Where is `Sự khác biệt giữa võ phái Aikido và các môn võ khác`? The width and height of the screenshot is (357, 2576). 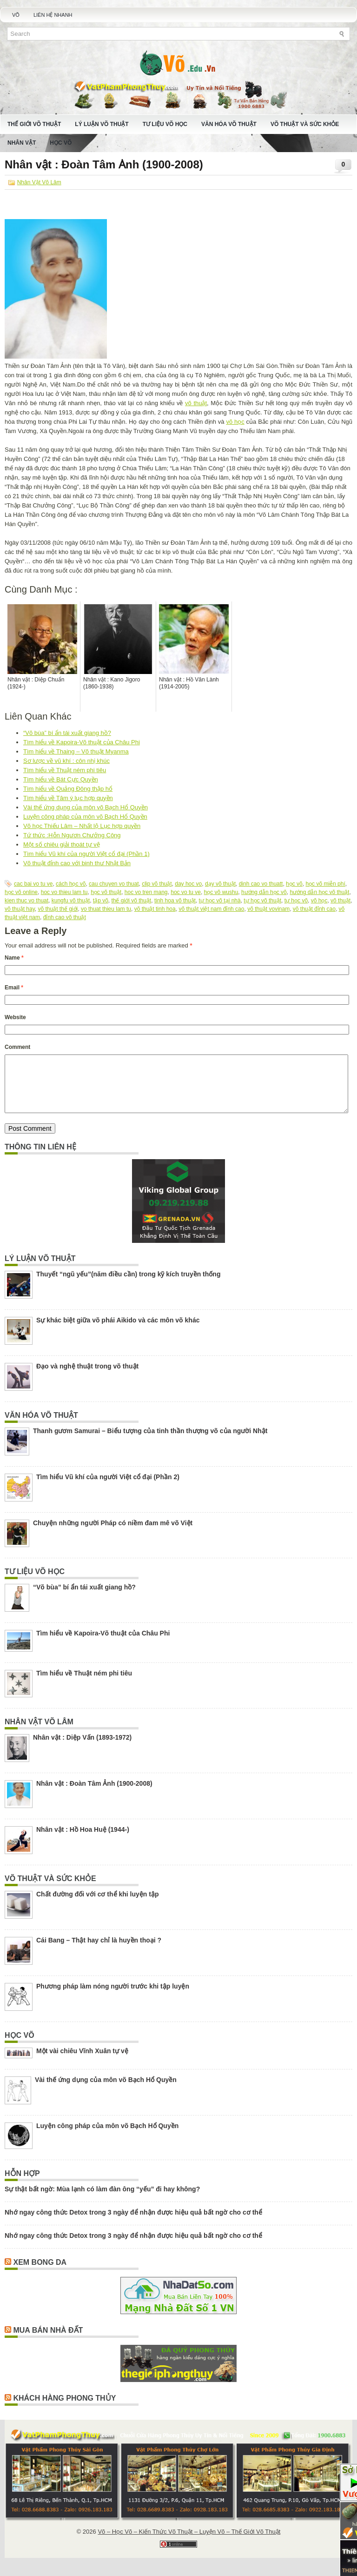 Sự khác biệt giữa võ phái Aikido và các môn võ khác is located at coordinates (117, 1331).